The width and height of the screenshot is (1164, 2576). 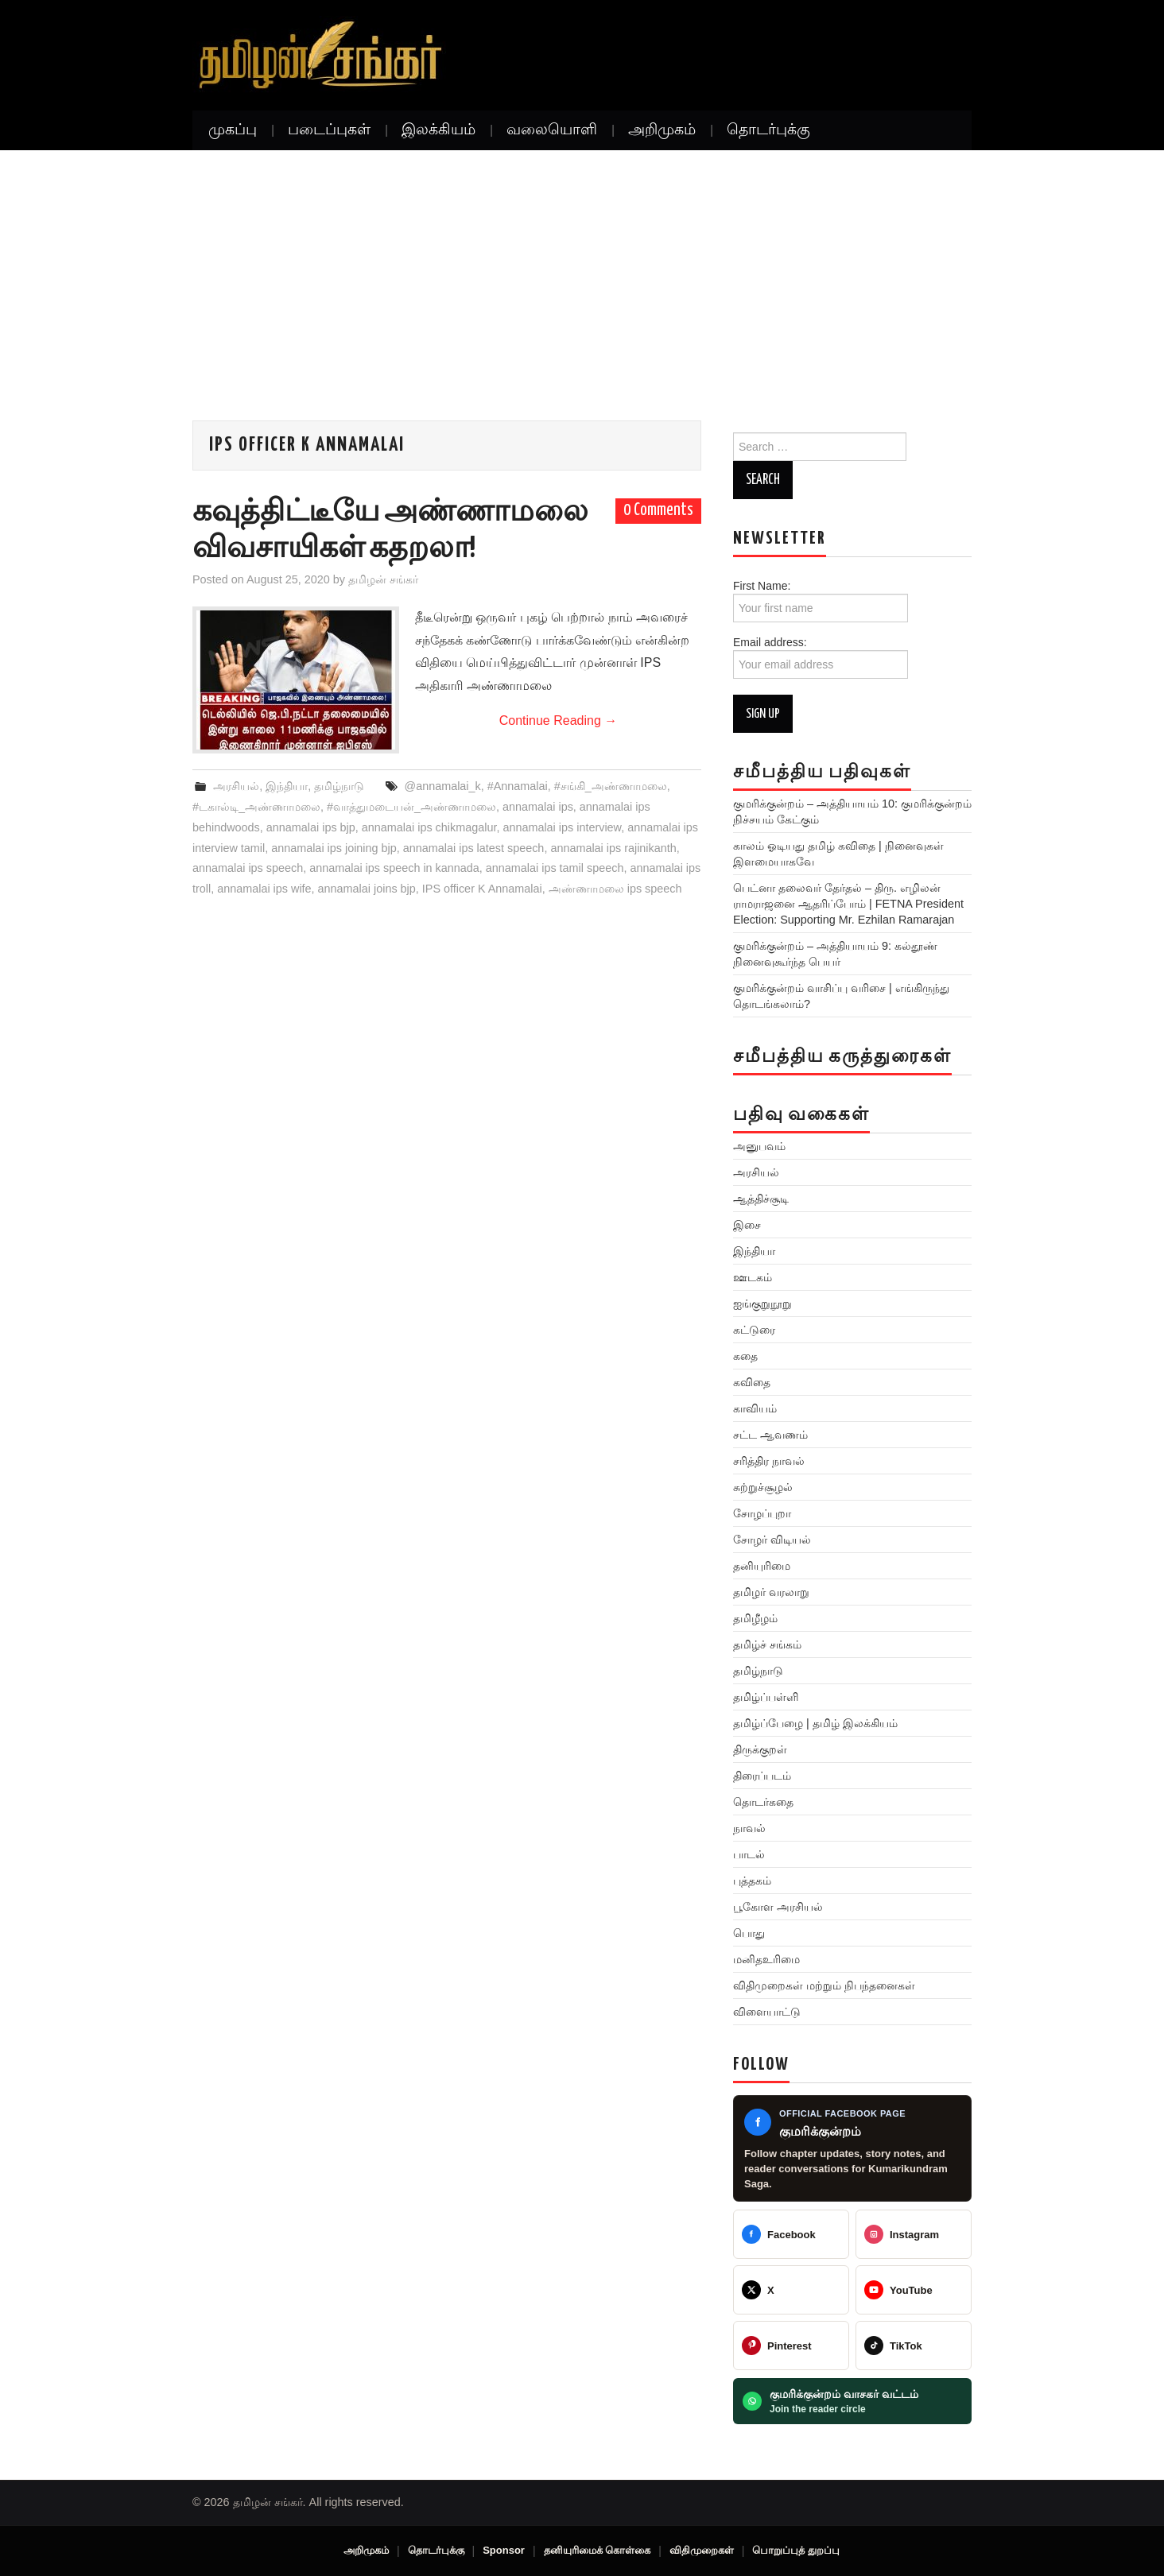 What do you see at coordinates (438, 130) in the screenshot?
I see `இலக்கியம்` at bounding box center [438, 130].